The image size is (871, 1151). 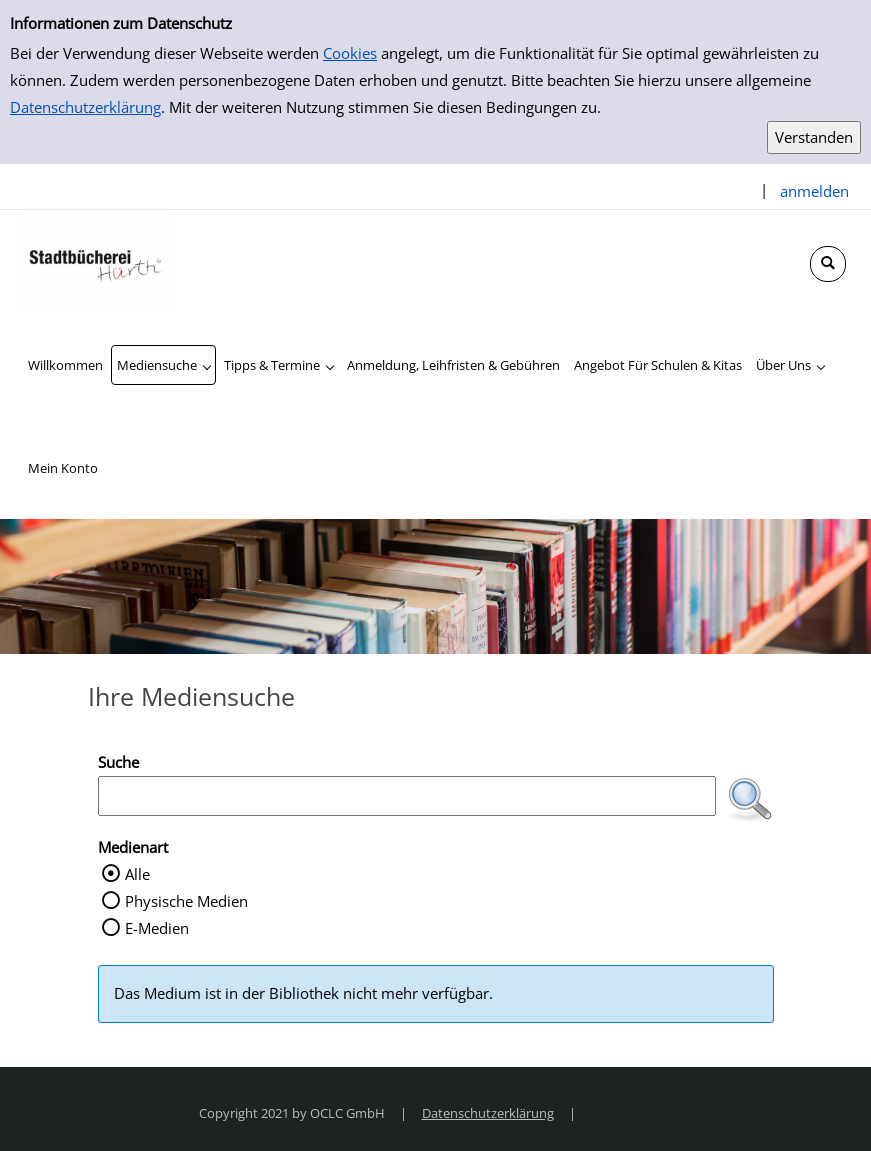 What do you see at coordinates (118, 762) in the screenshot?
I see `Suche` at bounding box center [118, 762].